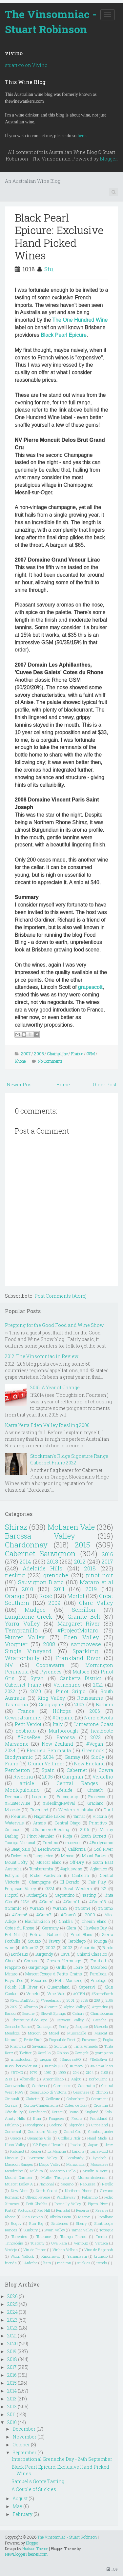 The image size is (123, 2576). What do you see at coordinates (9, 1947) in the screenshot?
I see `wine` at bounding box center [9, 1947].